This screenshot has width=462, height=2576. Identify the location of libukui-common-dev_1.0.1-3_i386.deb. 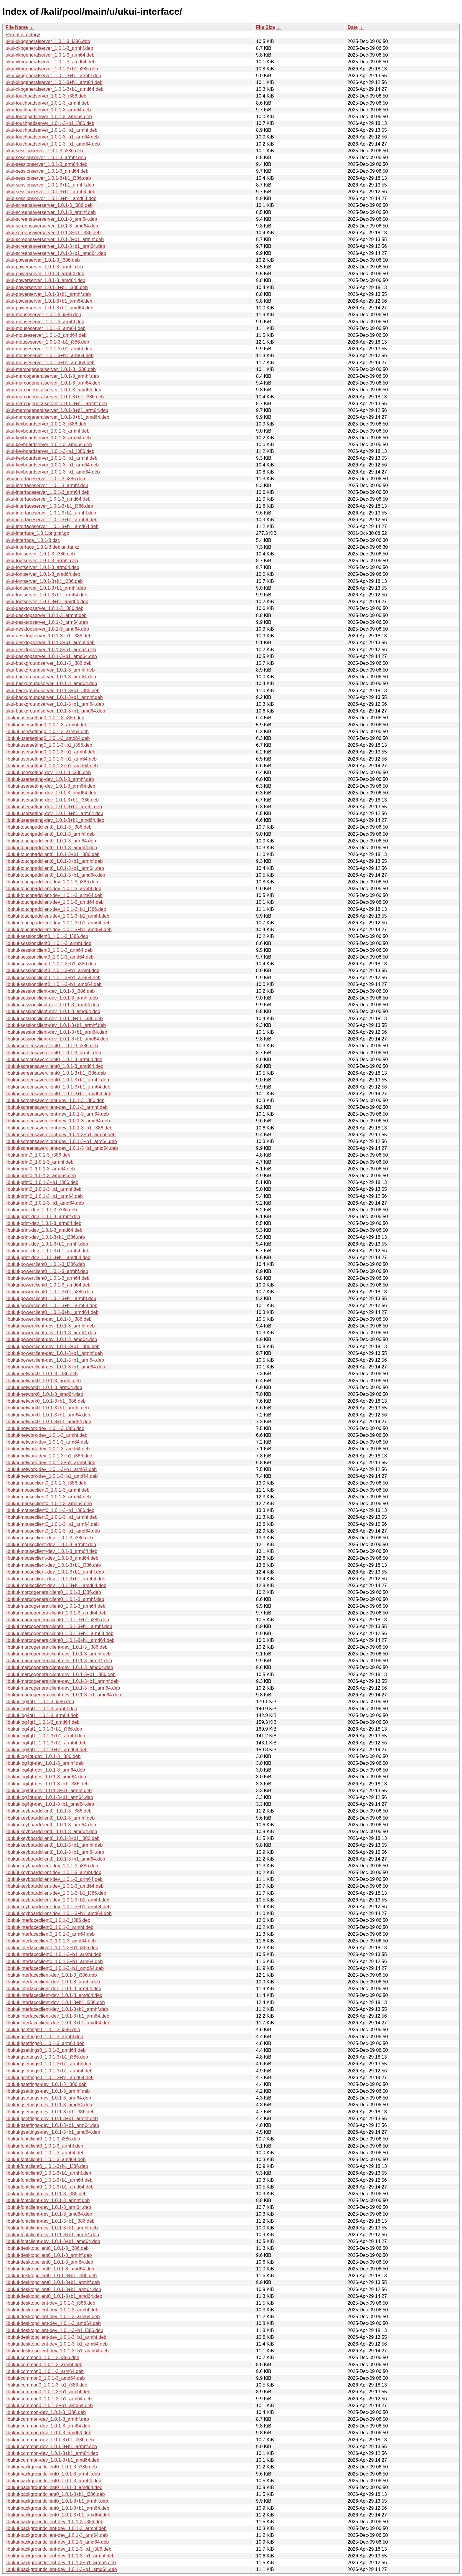
(46, 2412).